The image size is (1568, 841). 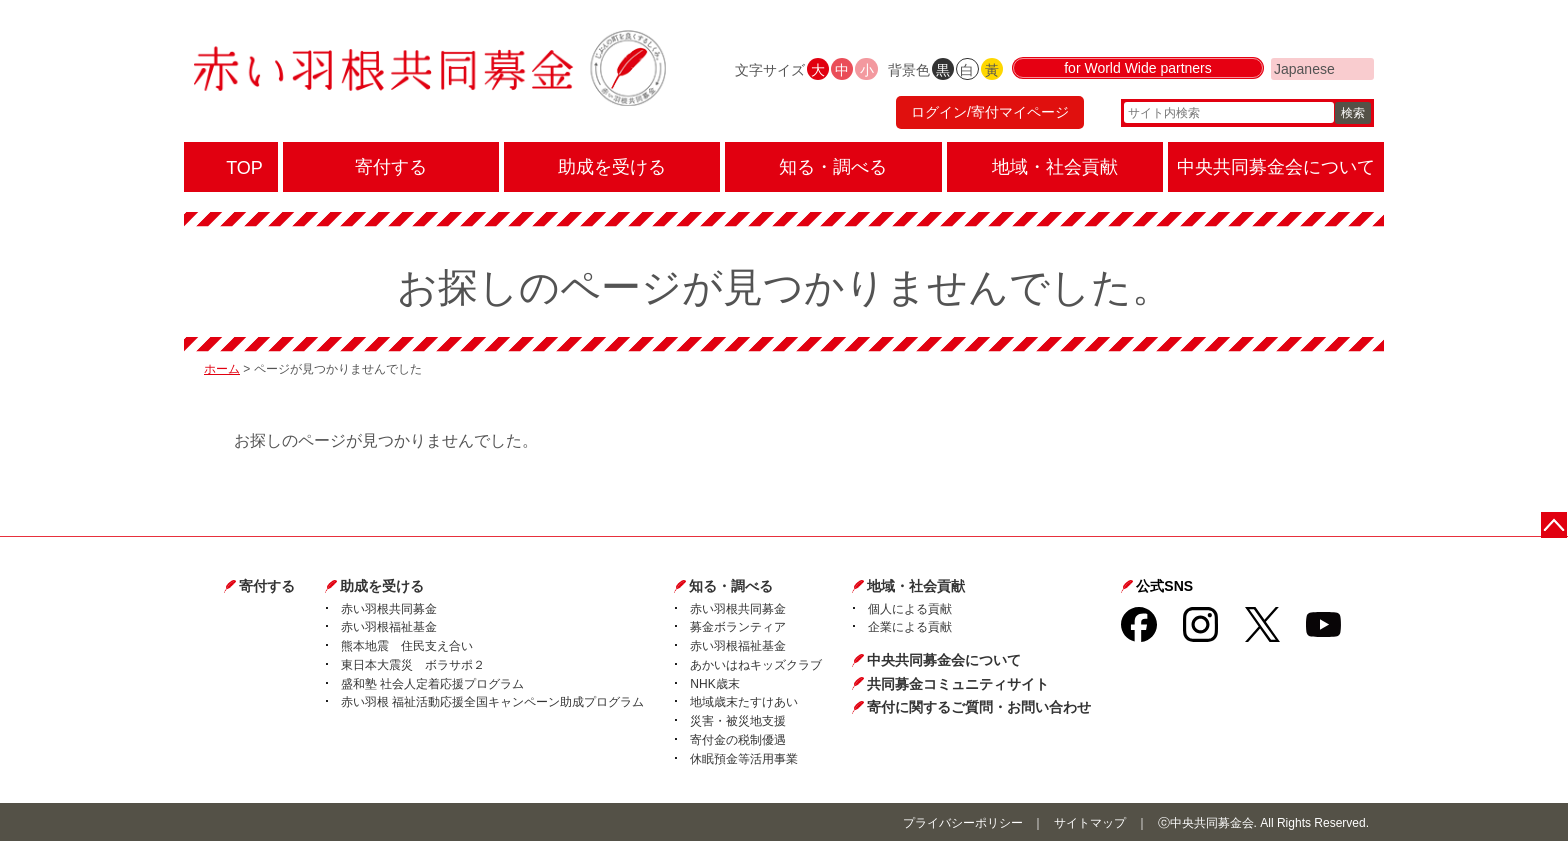 I want to click on ホーム, so click(x=222, y=369).